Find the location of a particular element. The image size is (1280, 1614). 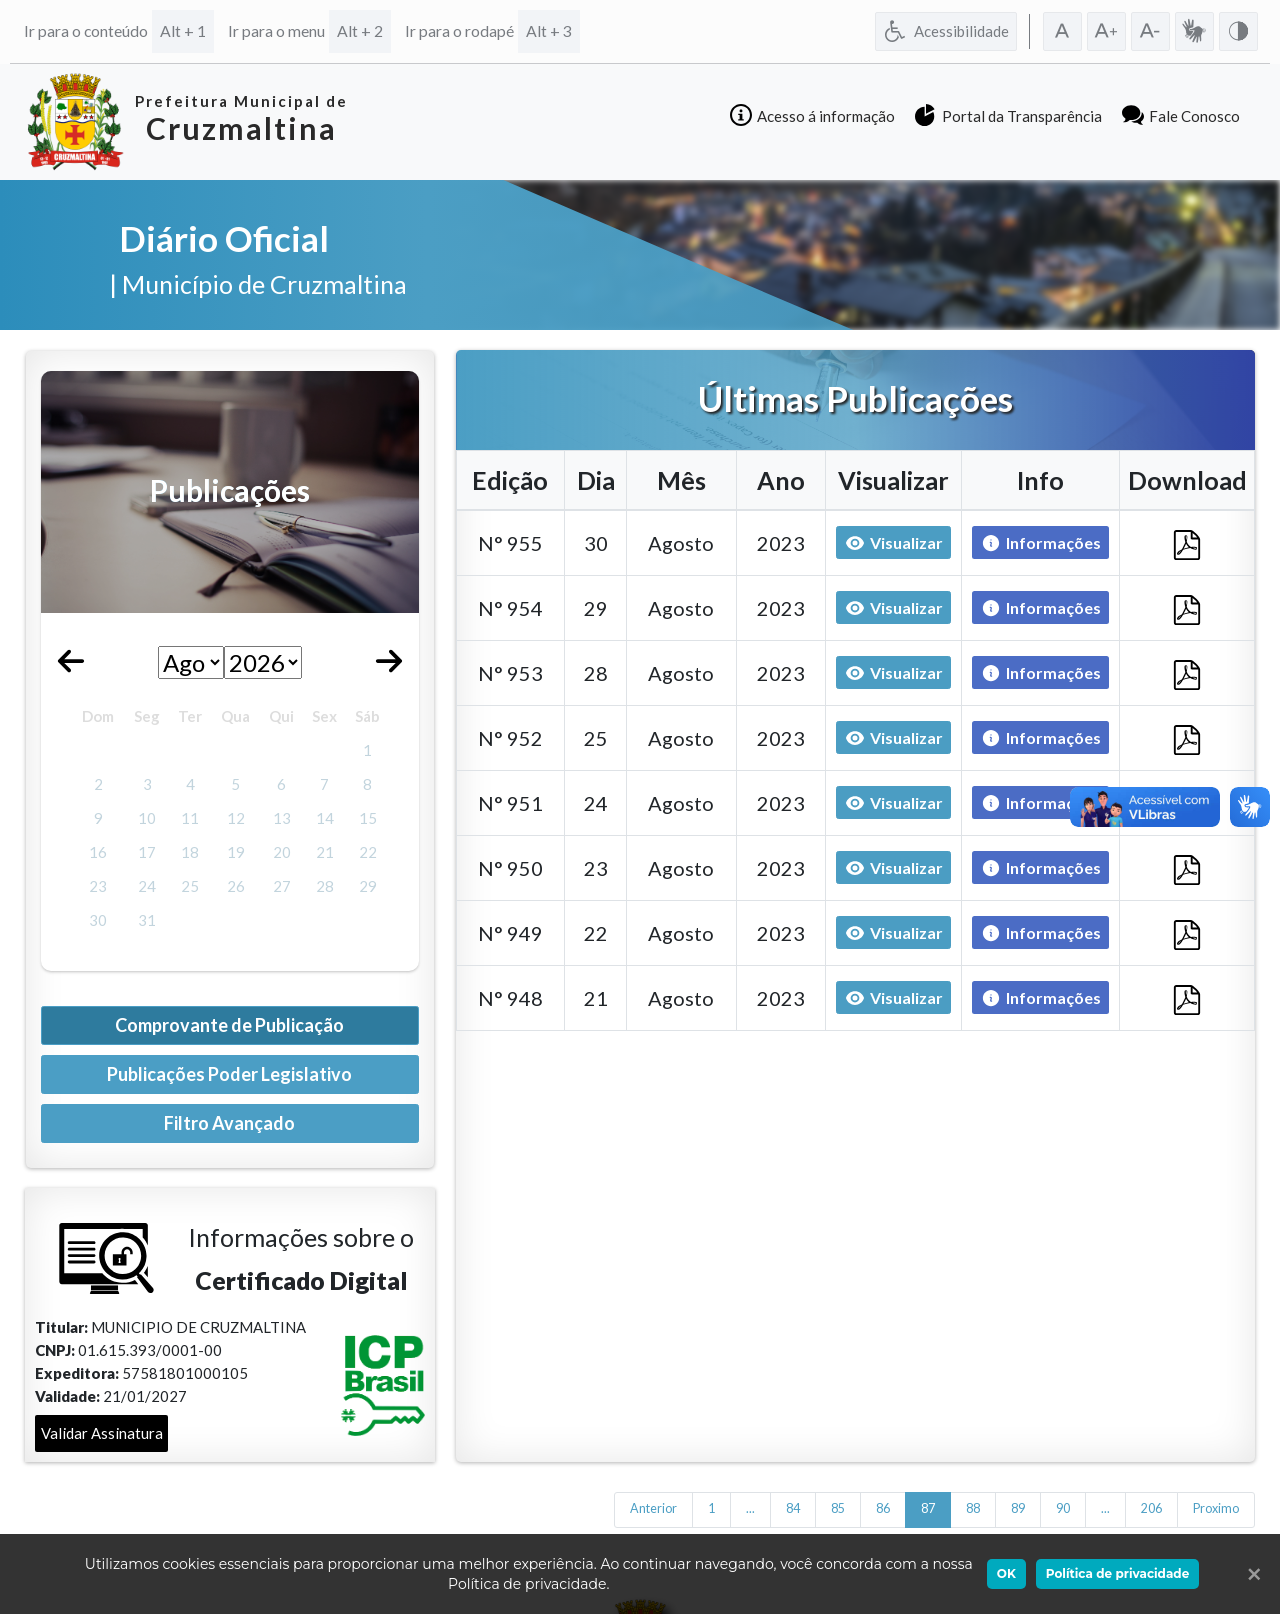

Informações is located at coordinates (1036, 543).